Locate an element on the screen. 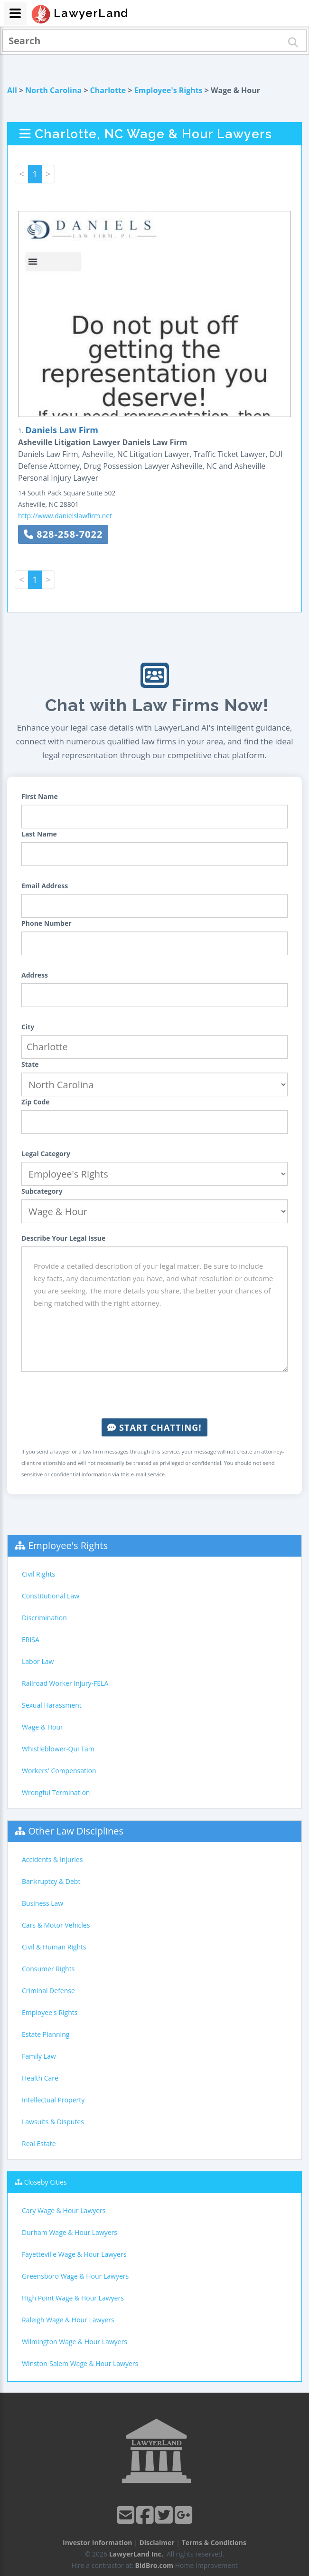  Wrongful Termination is located at coordinates (56, 1792).